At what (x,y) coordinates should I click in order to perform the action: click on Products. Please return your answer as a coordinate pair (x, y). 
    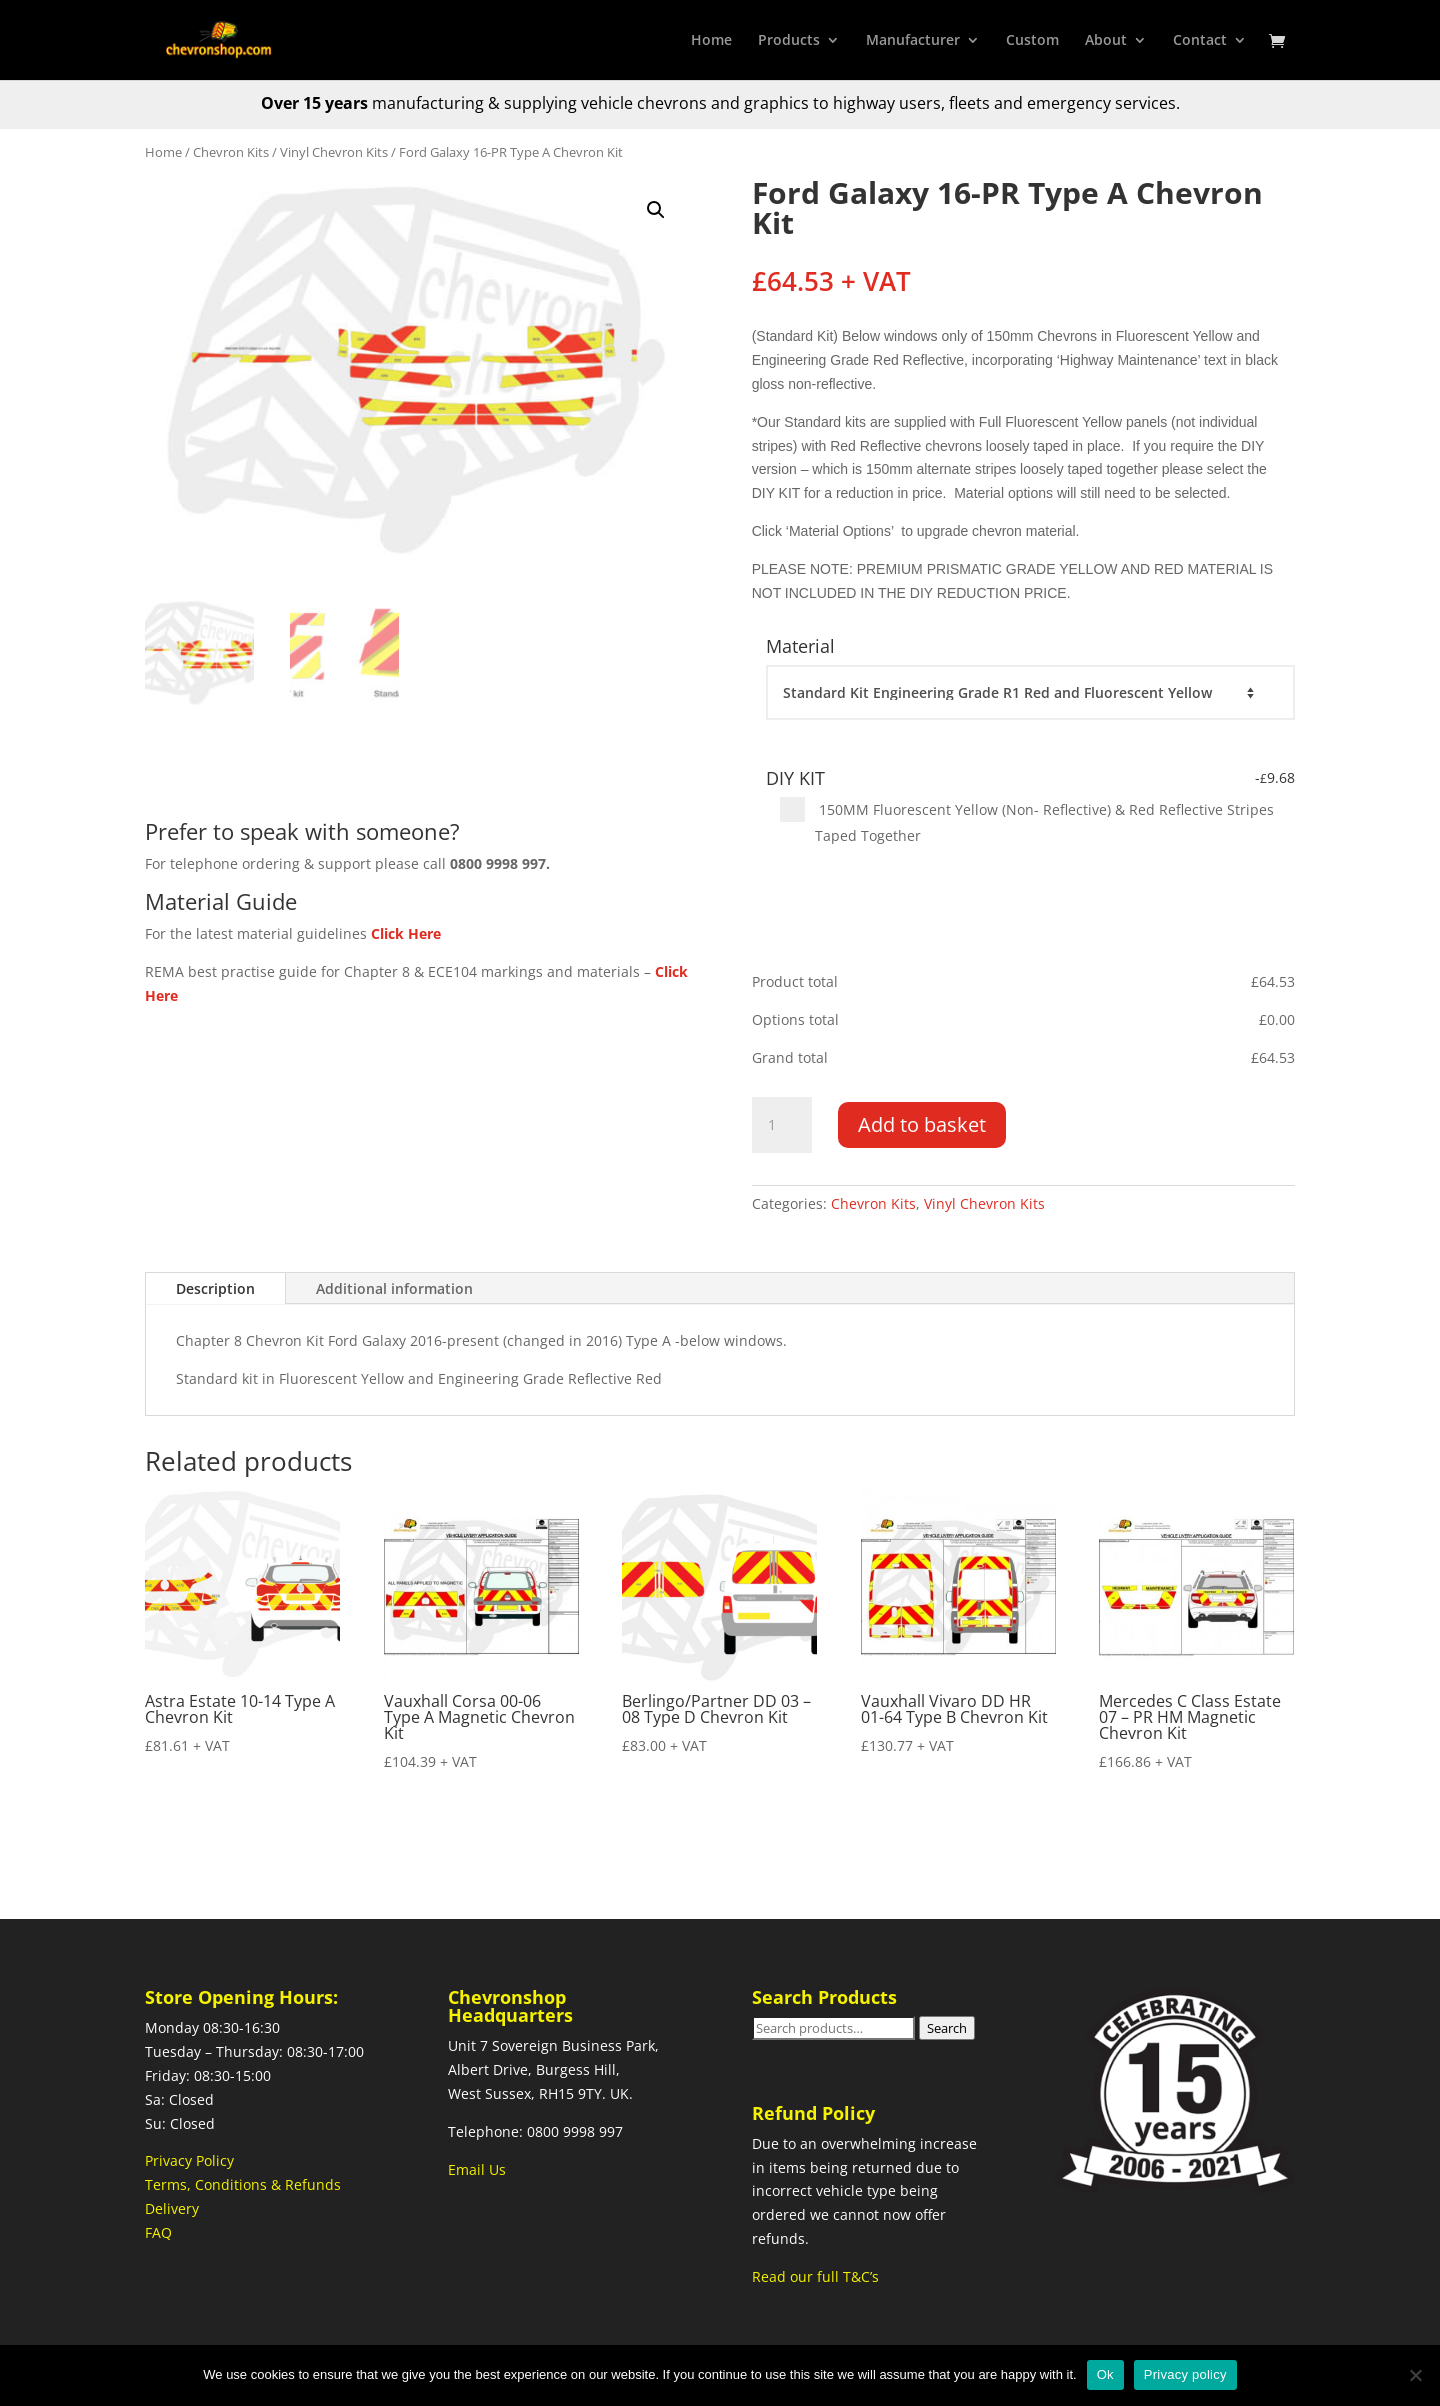
    Looking at the image, I should click on (789, 41).